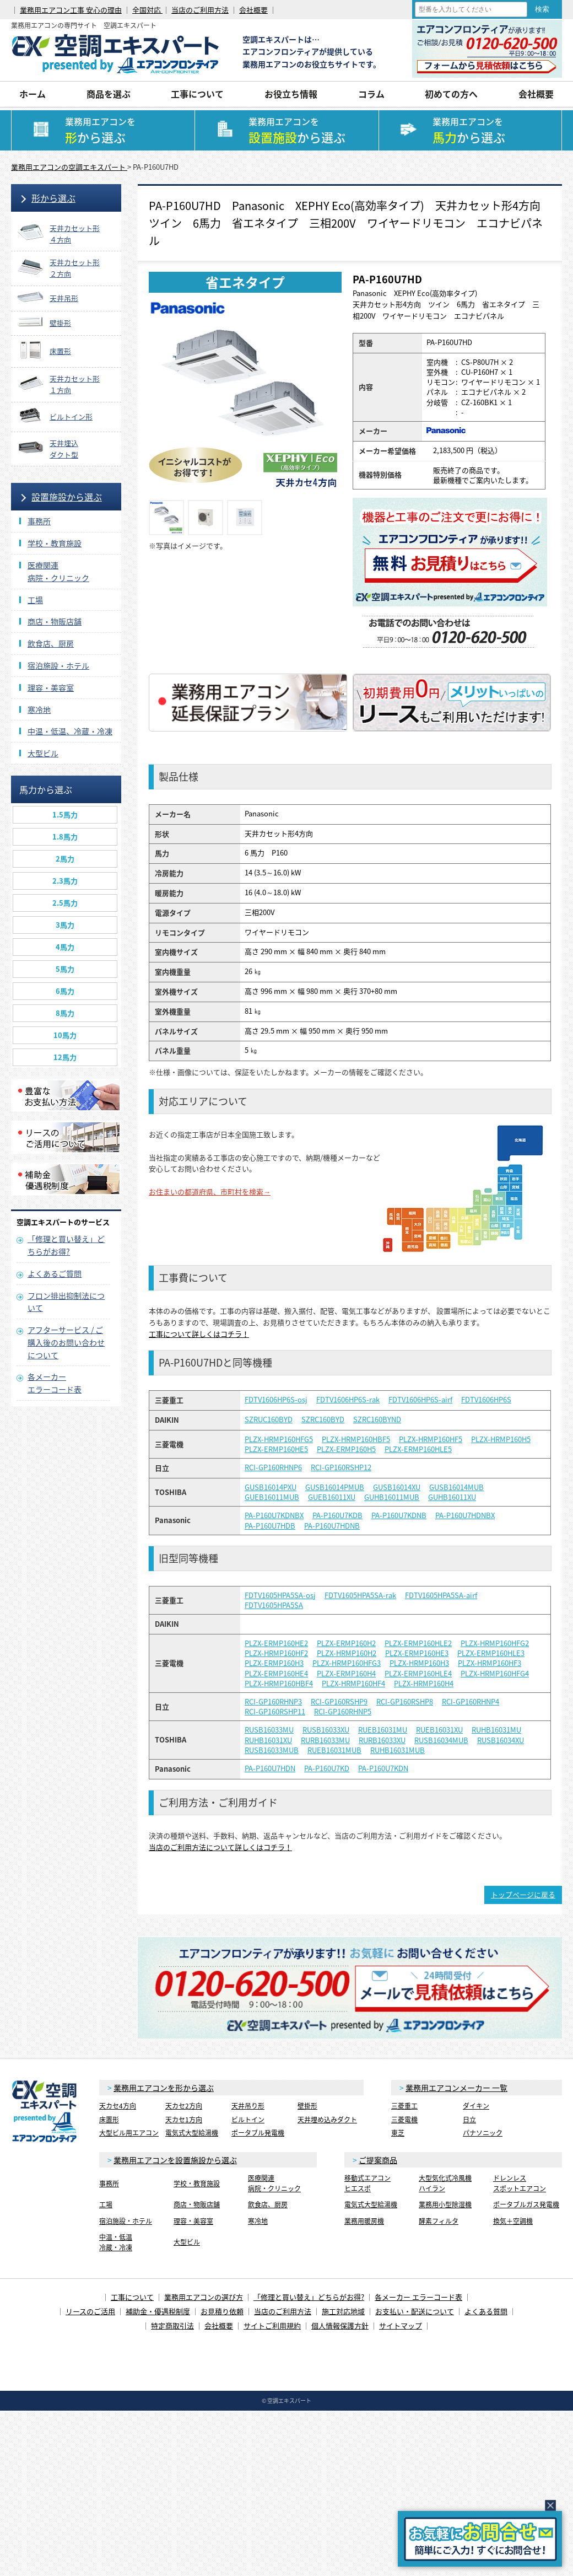 This screenshot has width=573, height=2576. What do you see at coordinates (276, 1643) in the screenshot?
I see `PLZX-ERMP160HE2` at bounding box center [276, 1643].